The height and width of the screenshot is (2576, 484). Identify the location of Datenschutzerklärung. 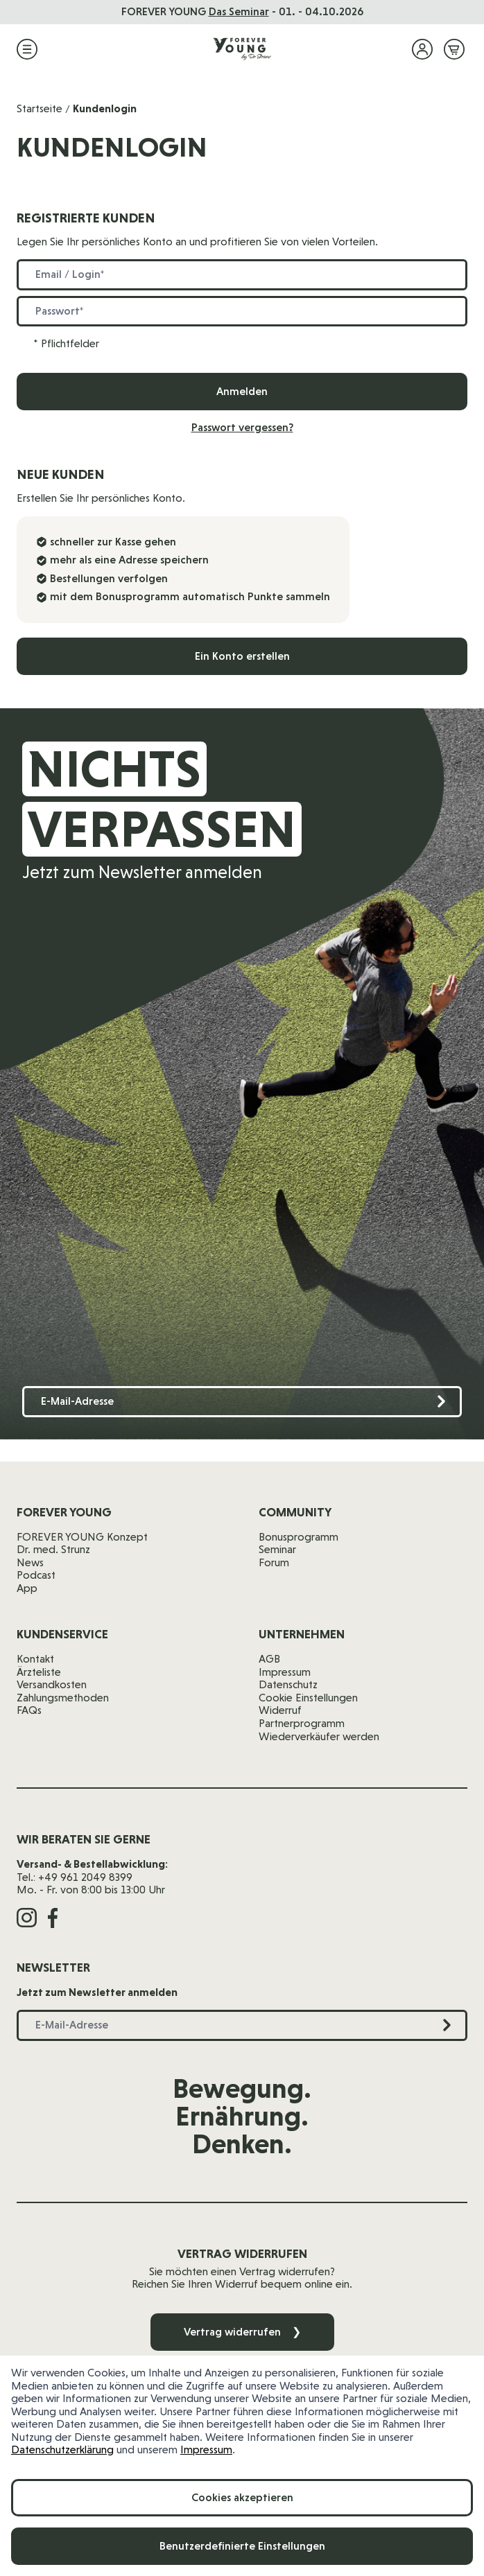
(62, 2449).